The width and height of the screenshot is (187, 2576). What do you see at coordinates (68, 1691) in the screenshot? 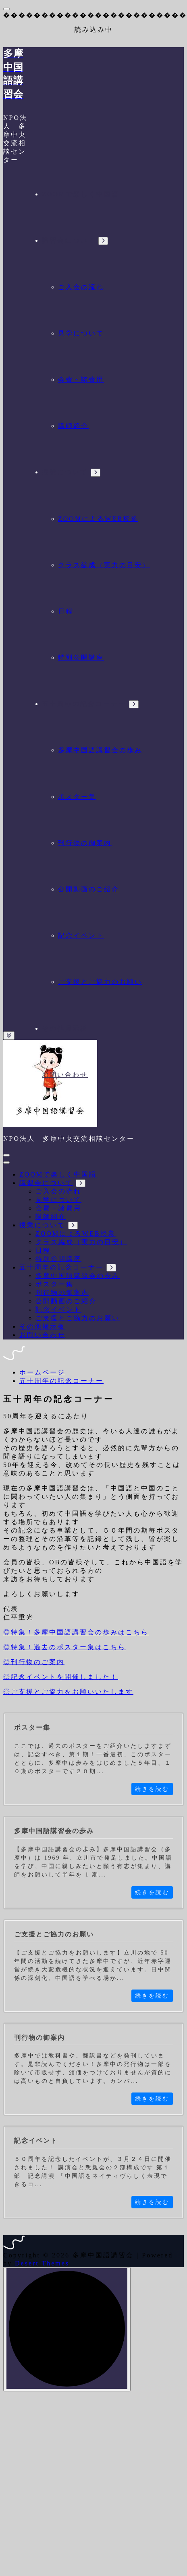
I see `◎ご支援とご協力をお願いいたします` at bounding box center [68, 1691].